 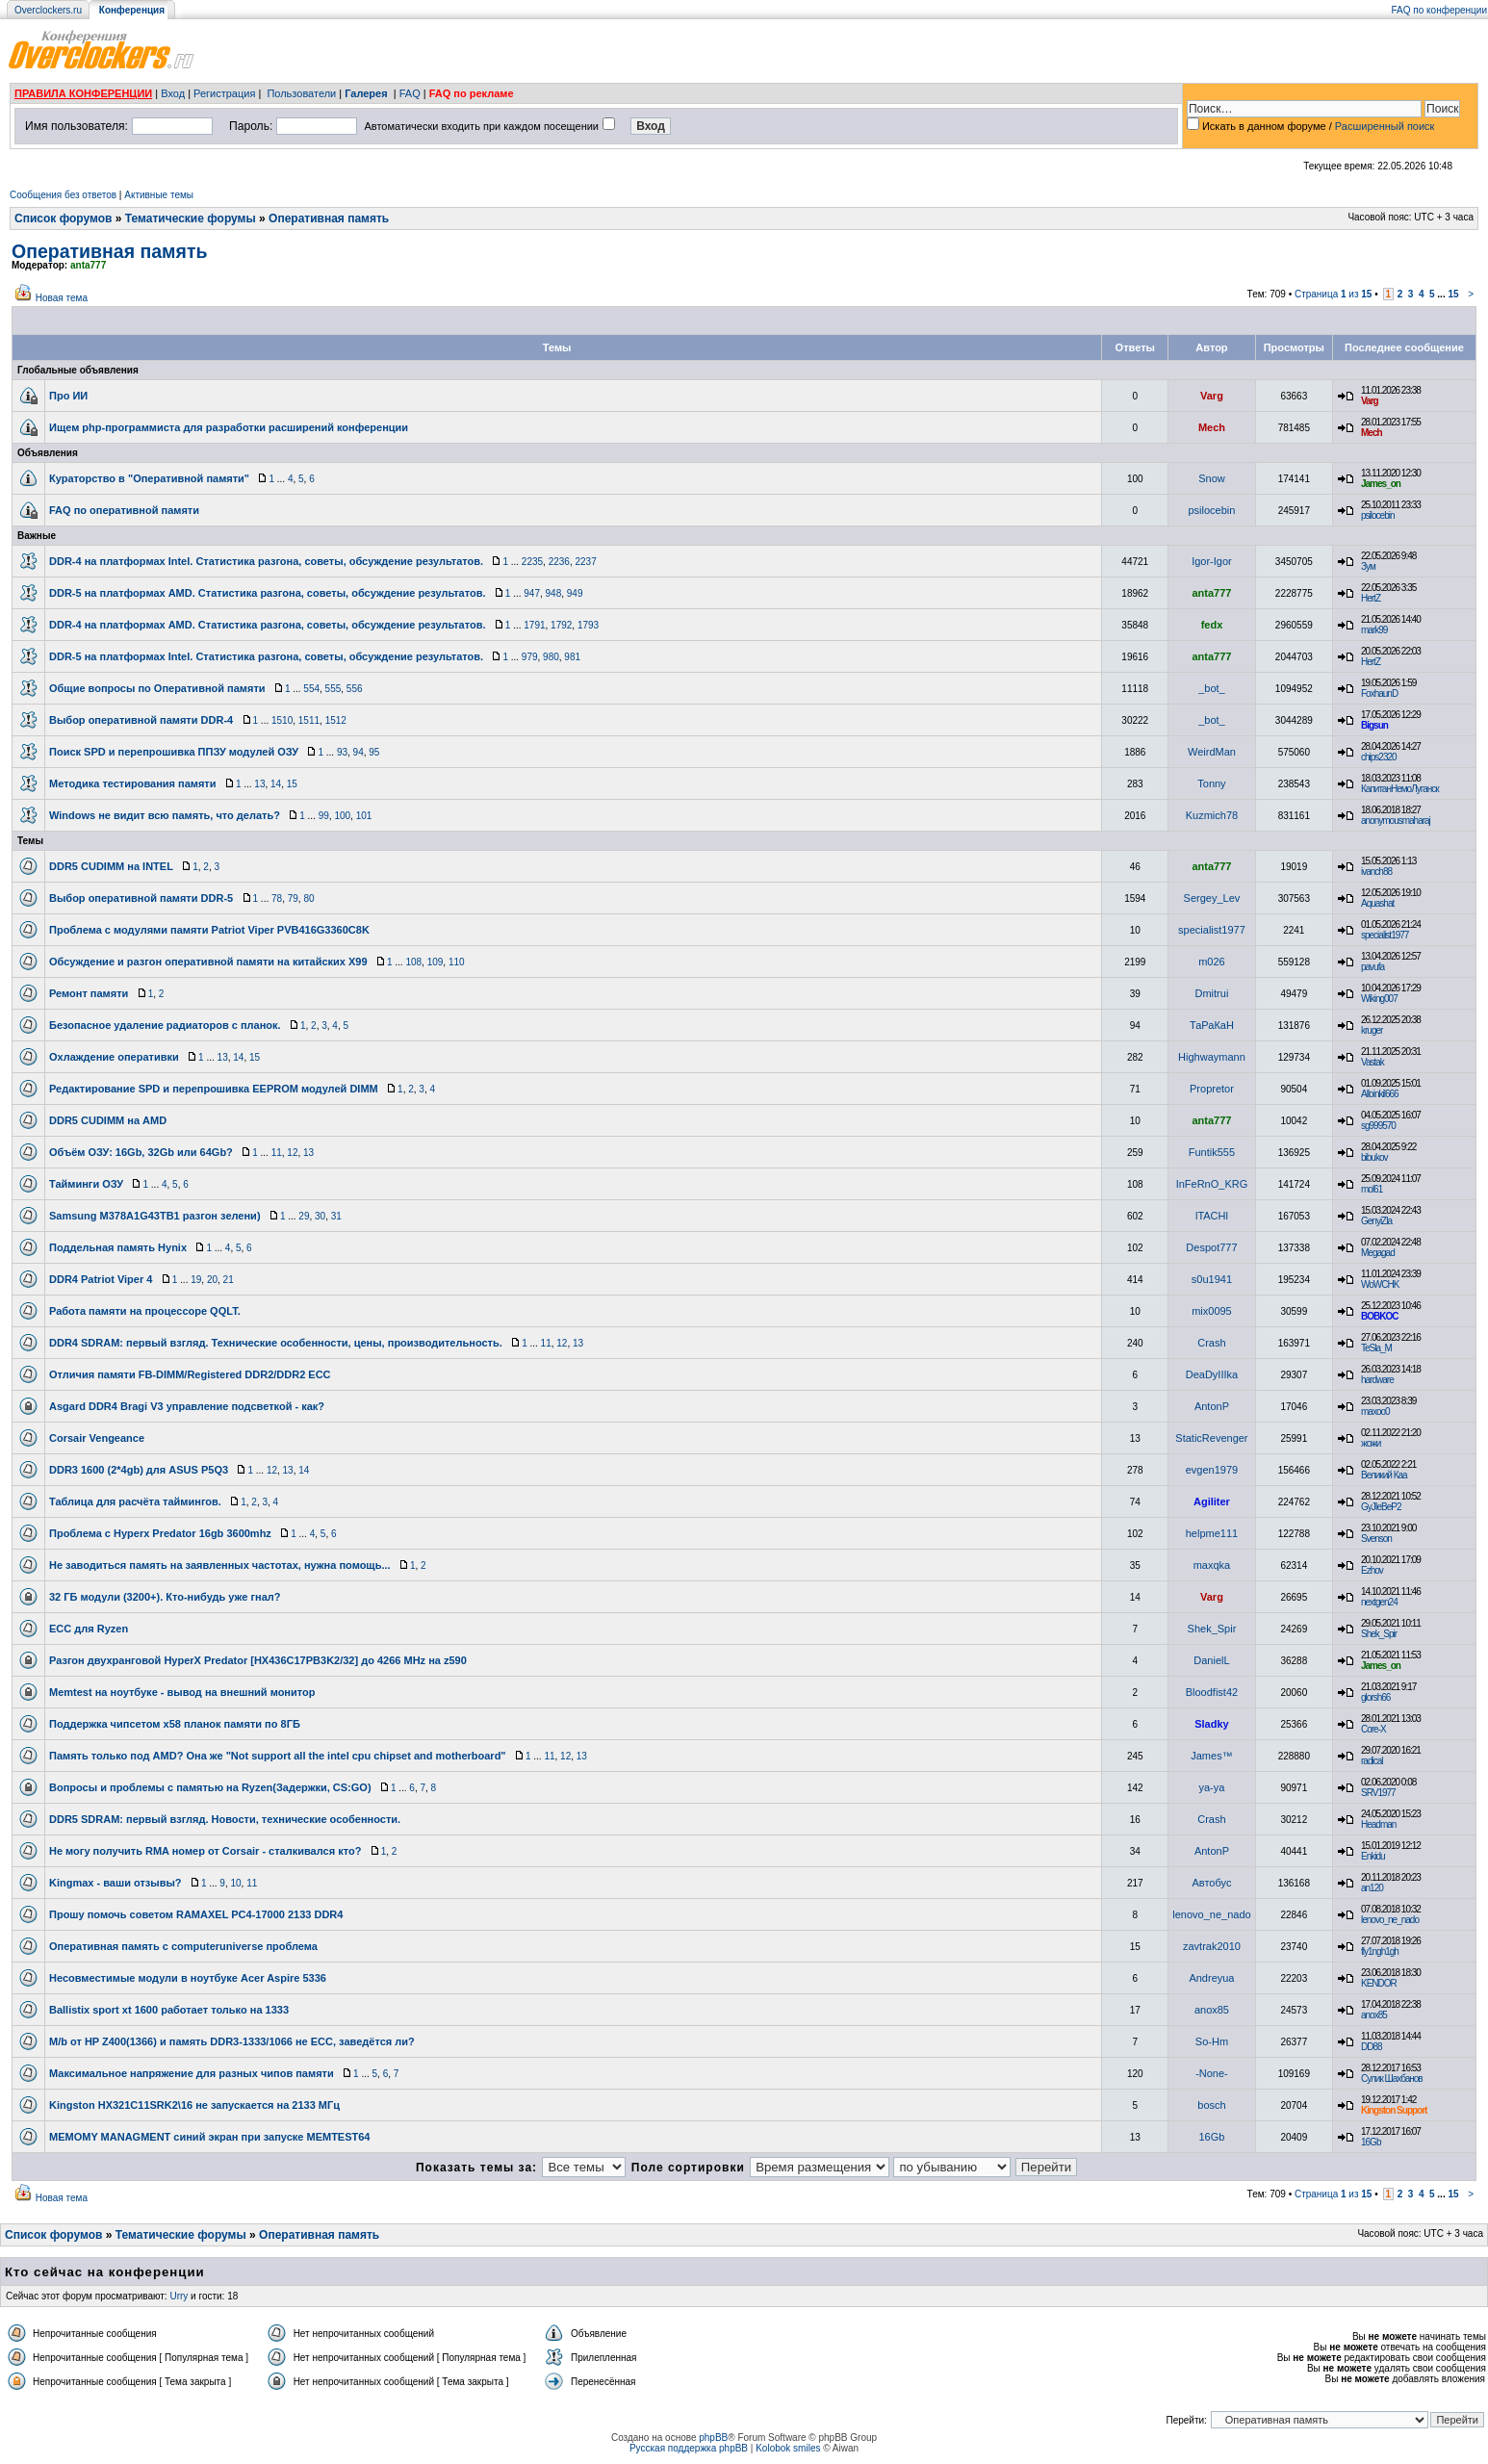 What do you see at coordinates (1211, 688) in the screenshot?
I see `_bot_` at bounding box center [1211, 688].